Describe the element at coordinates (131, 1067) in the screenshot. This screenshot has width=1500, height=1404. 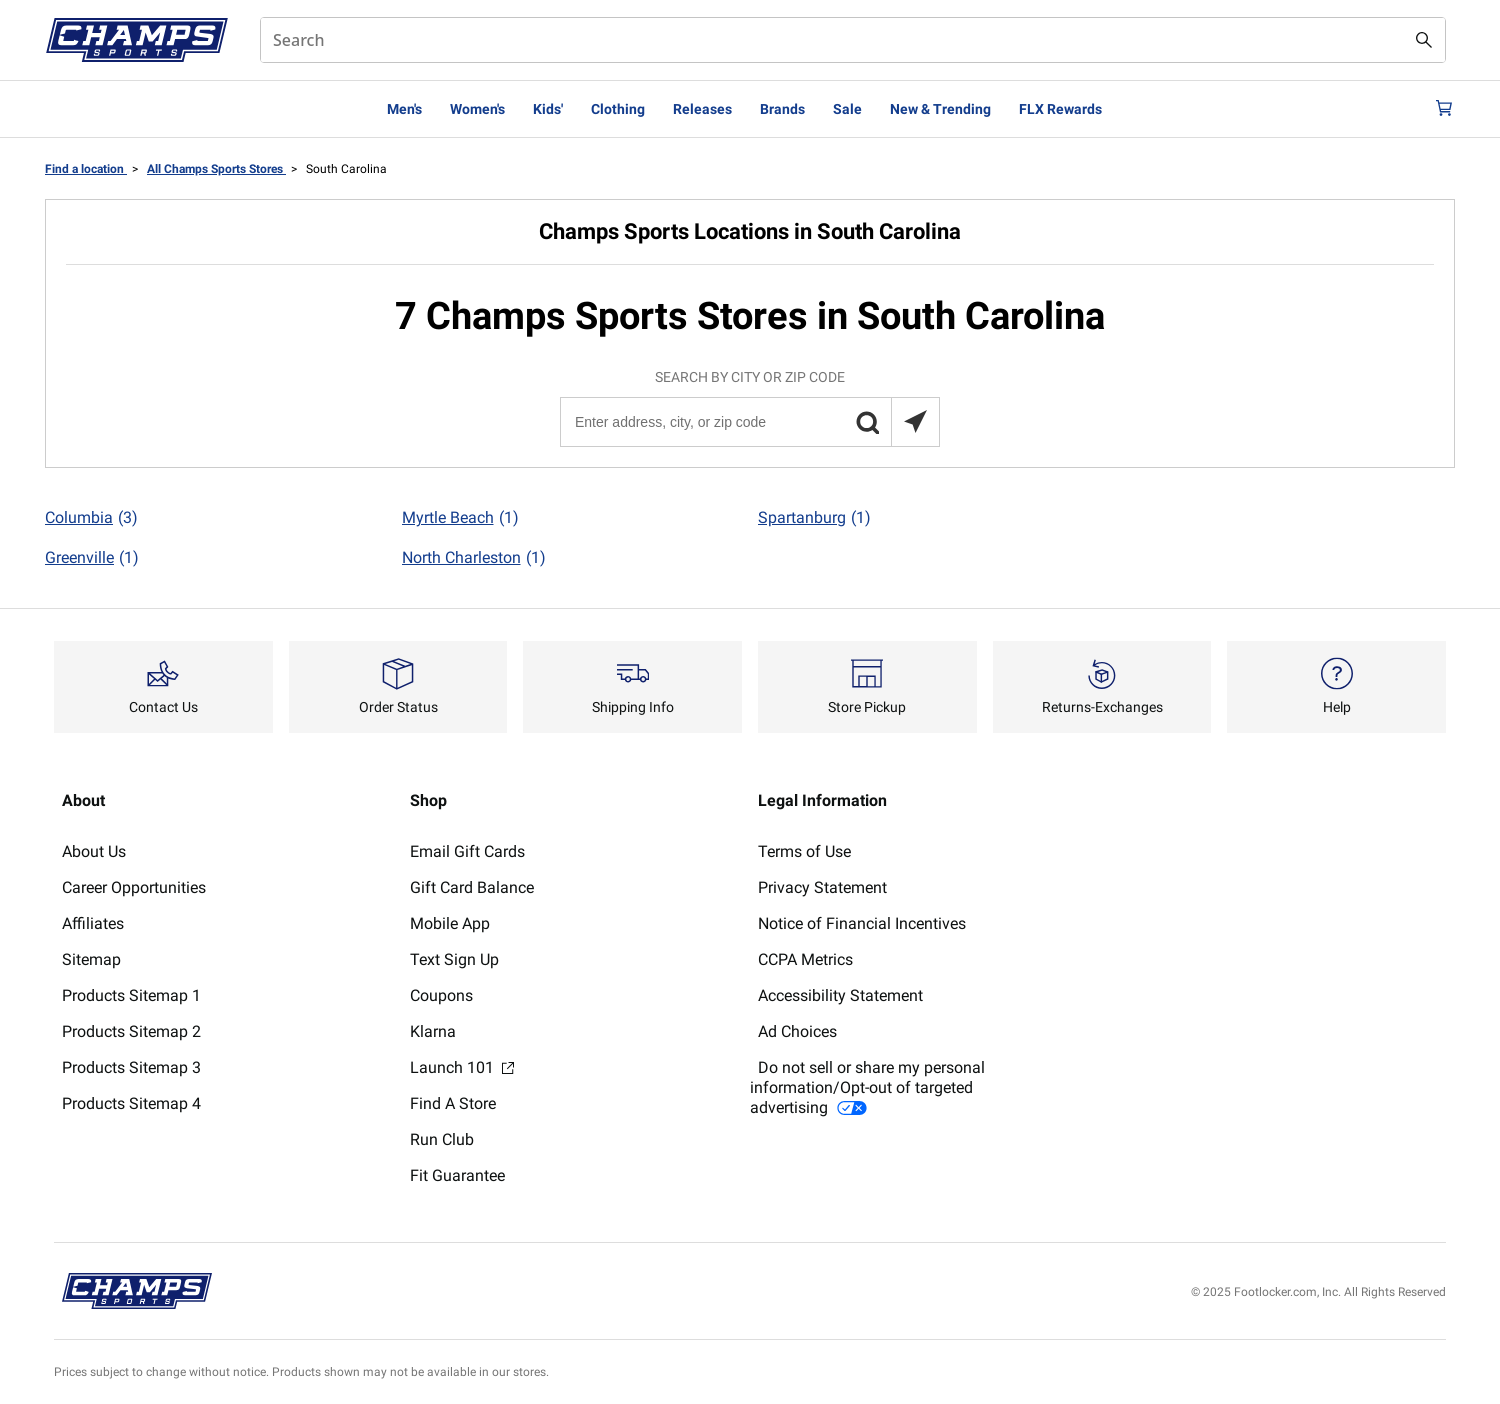
I see `Products Sitemap 3` at that location.